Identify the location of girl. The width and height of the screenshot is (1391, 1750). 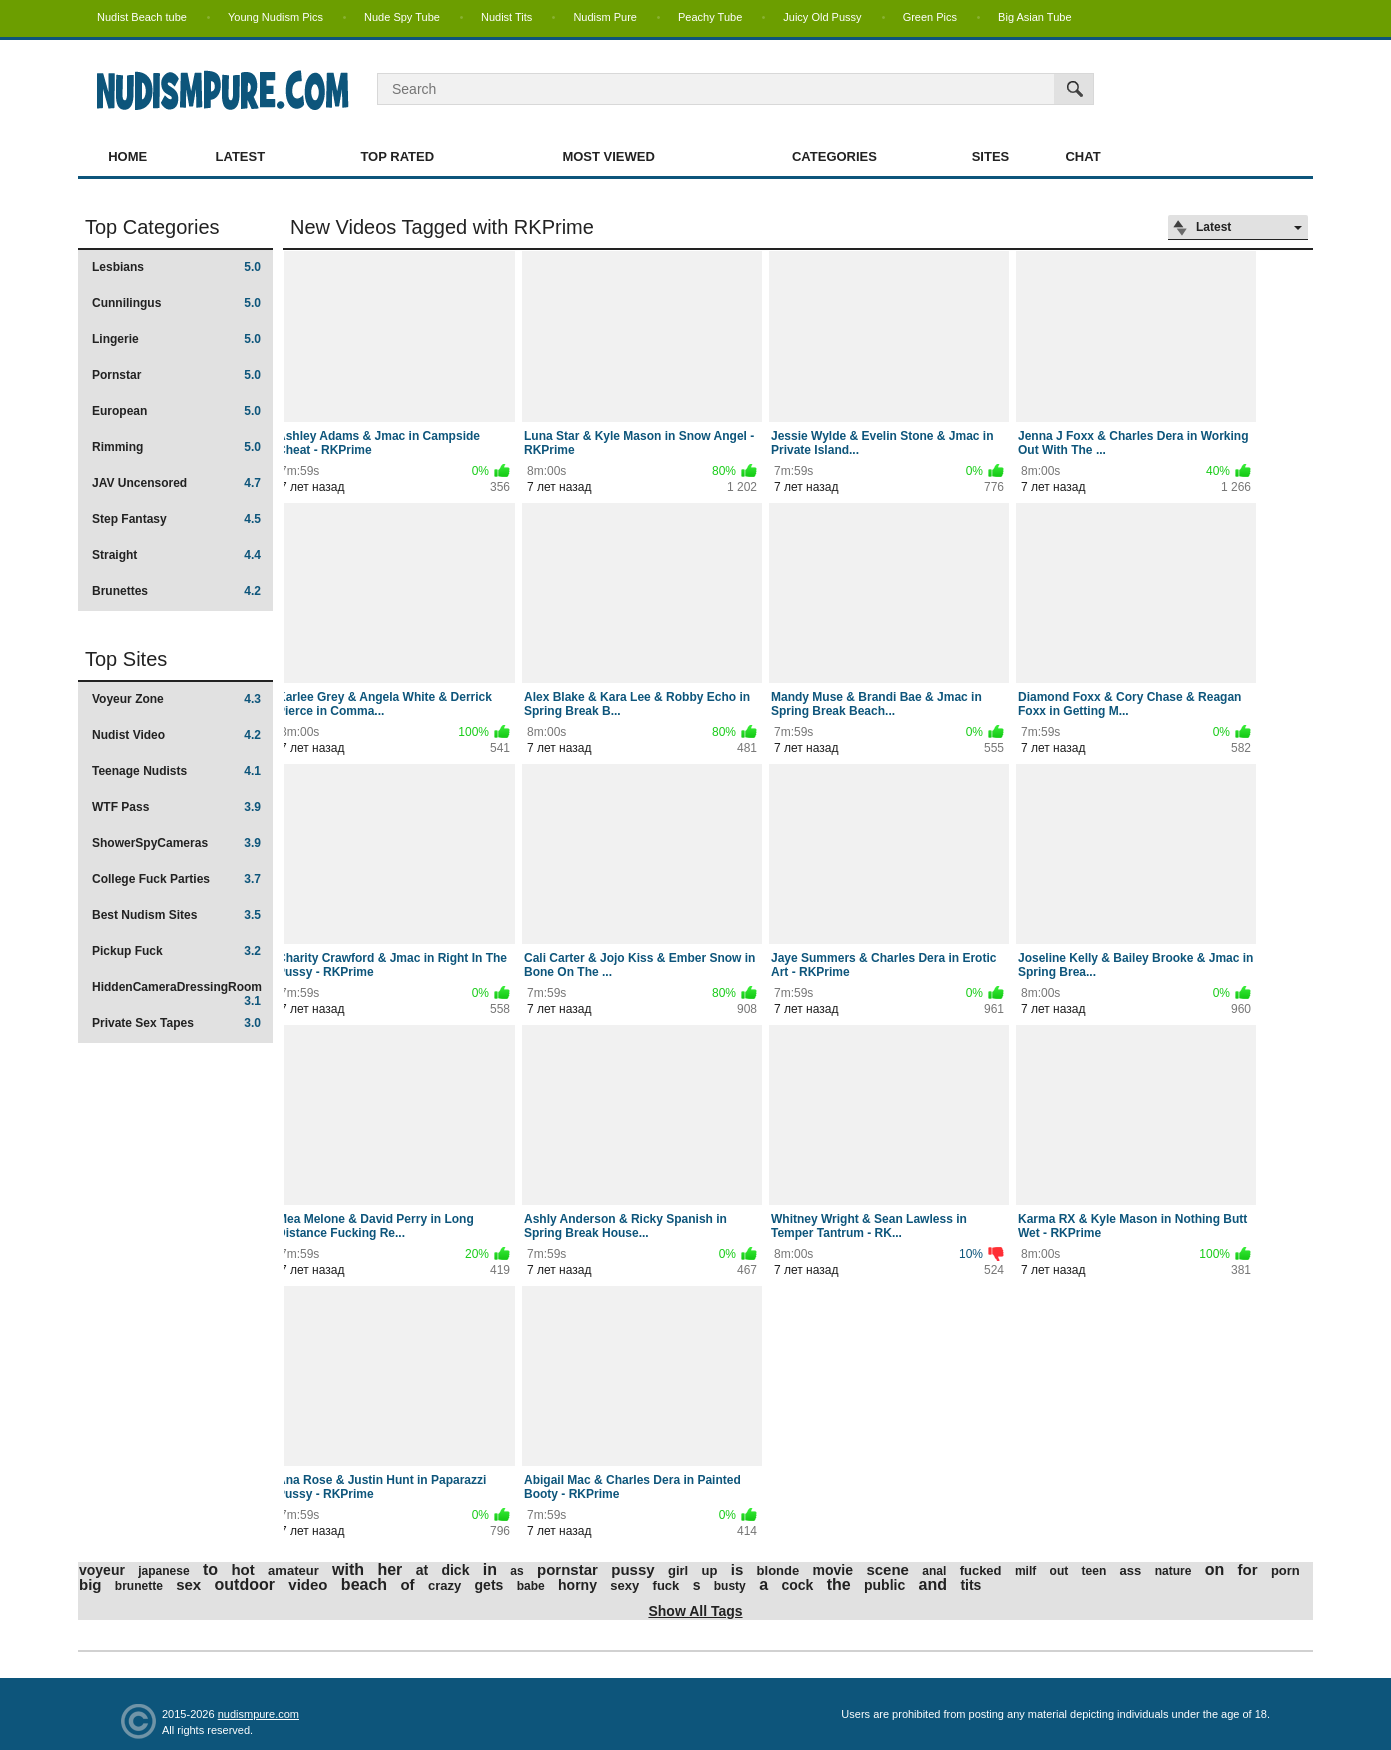
(678, 1570).